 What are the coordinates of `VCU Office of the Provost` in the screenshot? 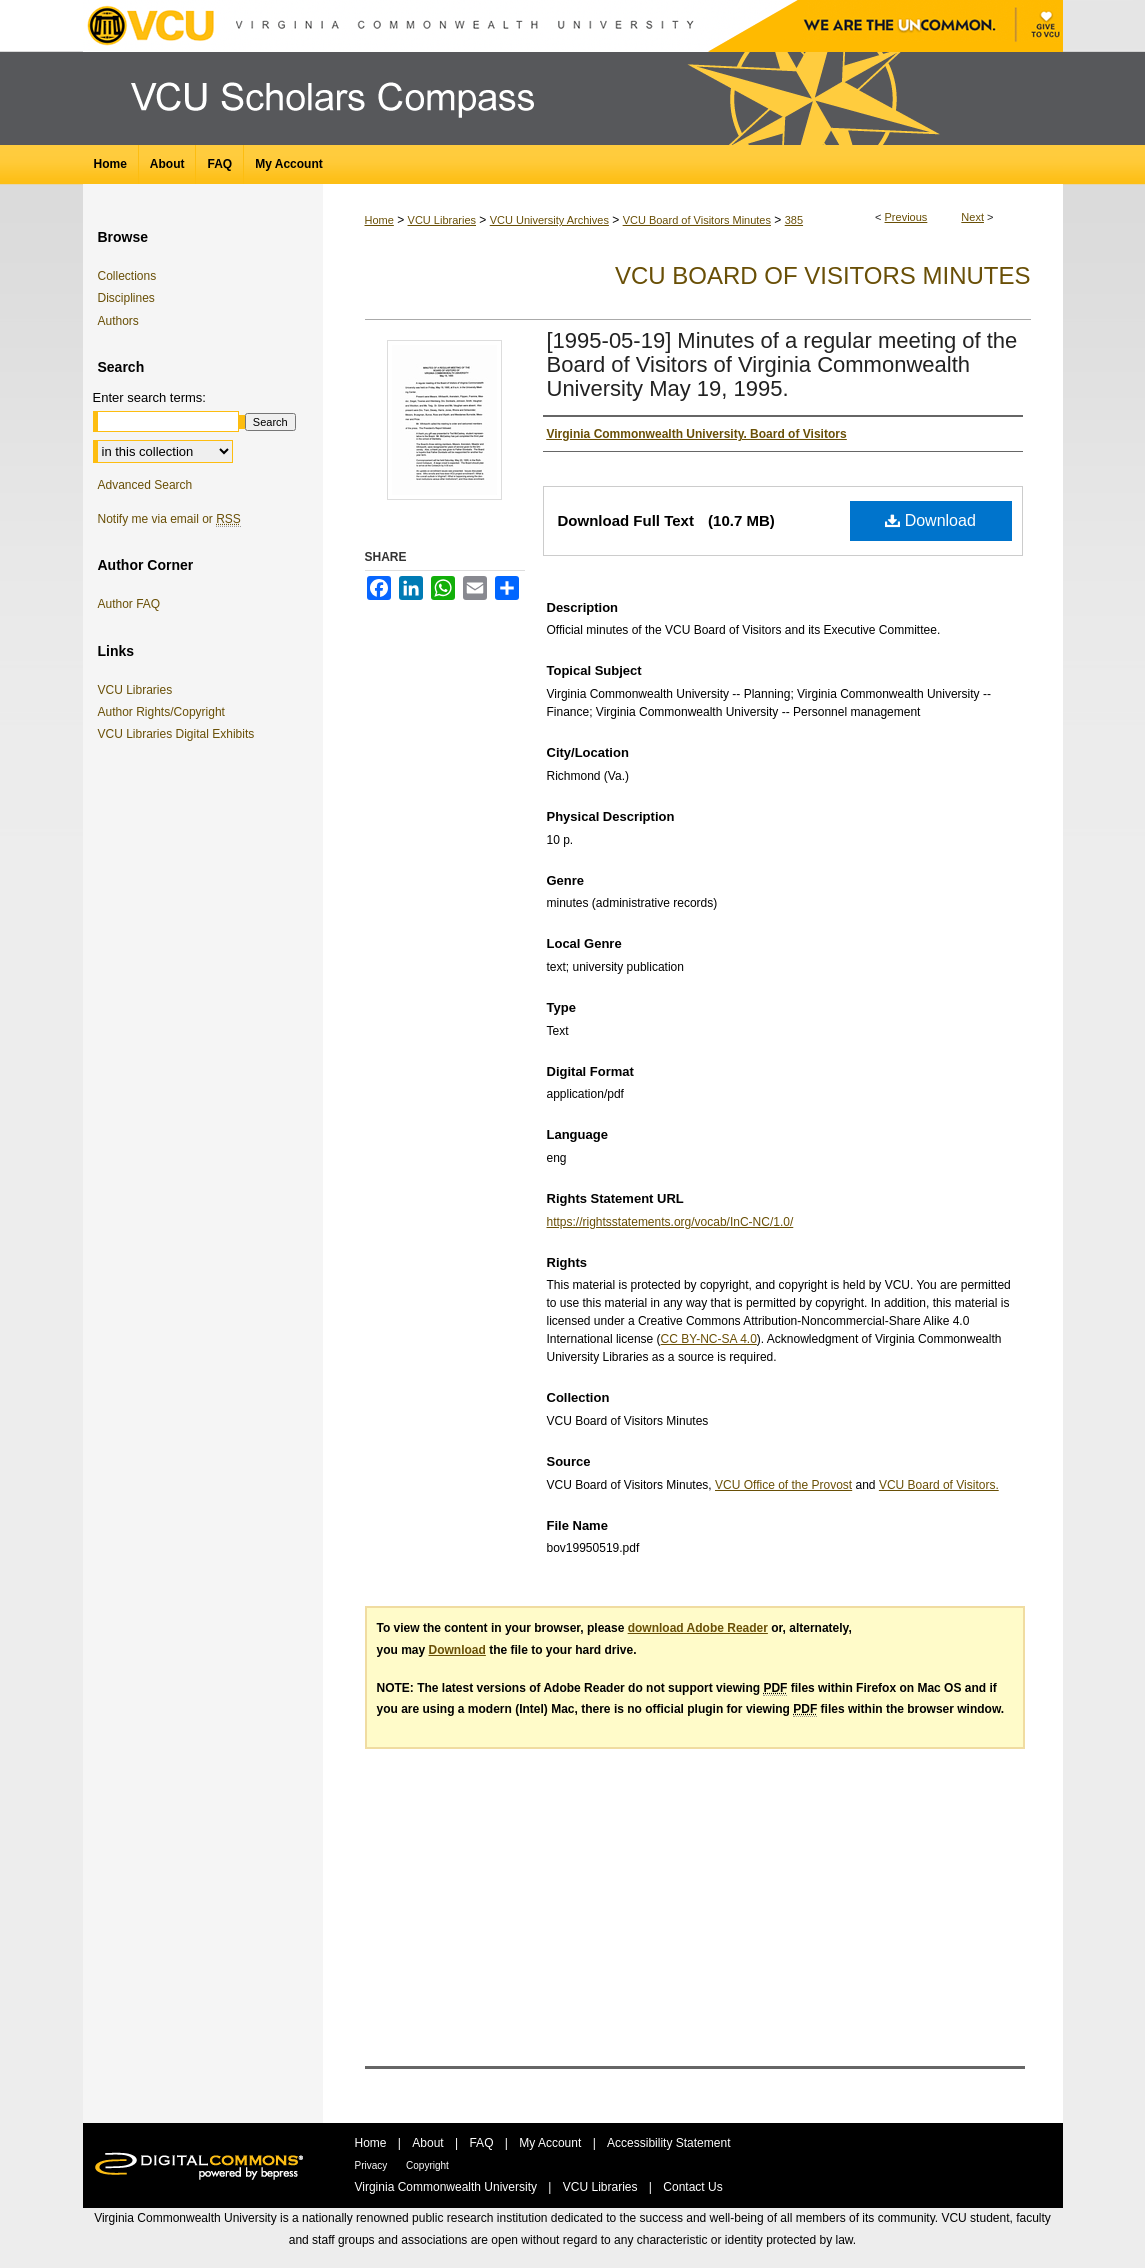 It's located at (783, 1485).